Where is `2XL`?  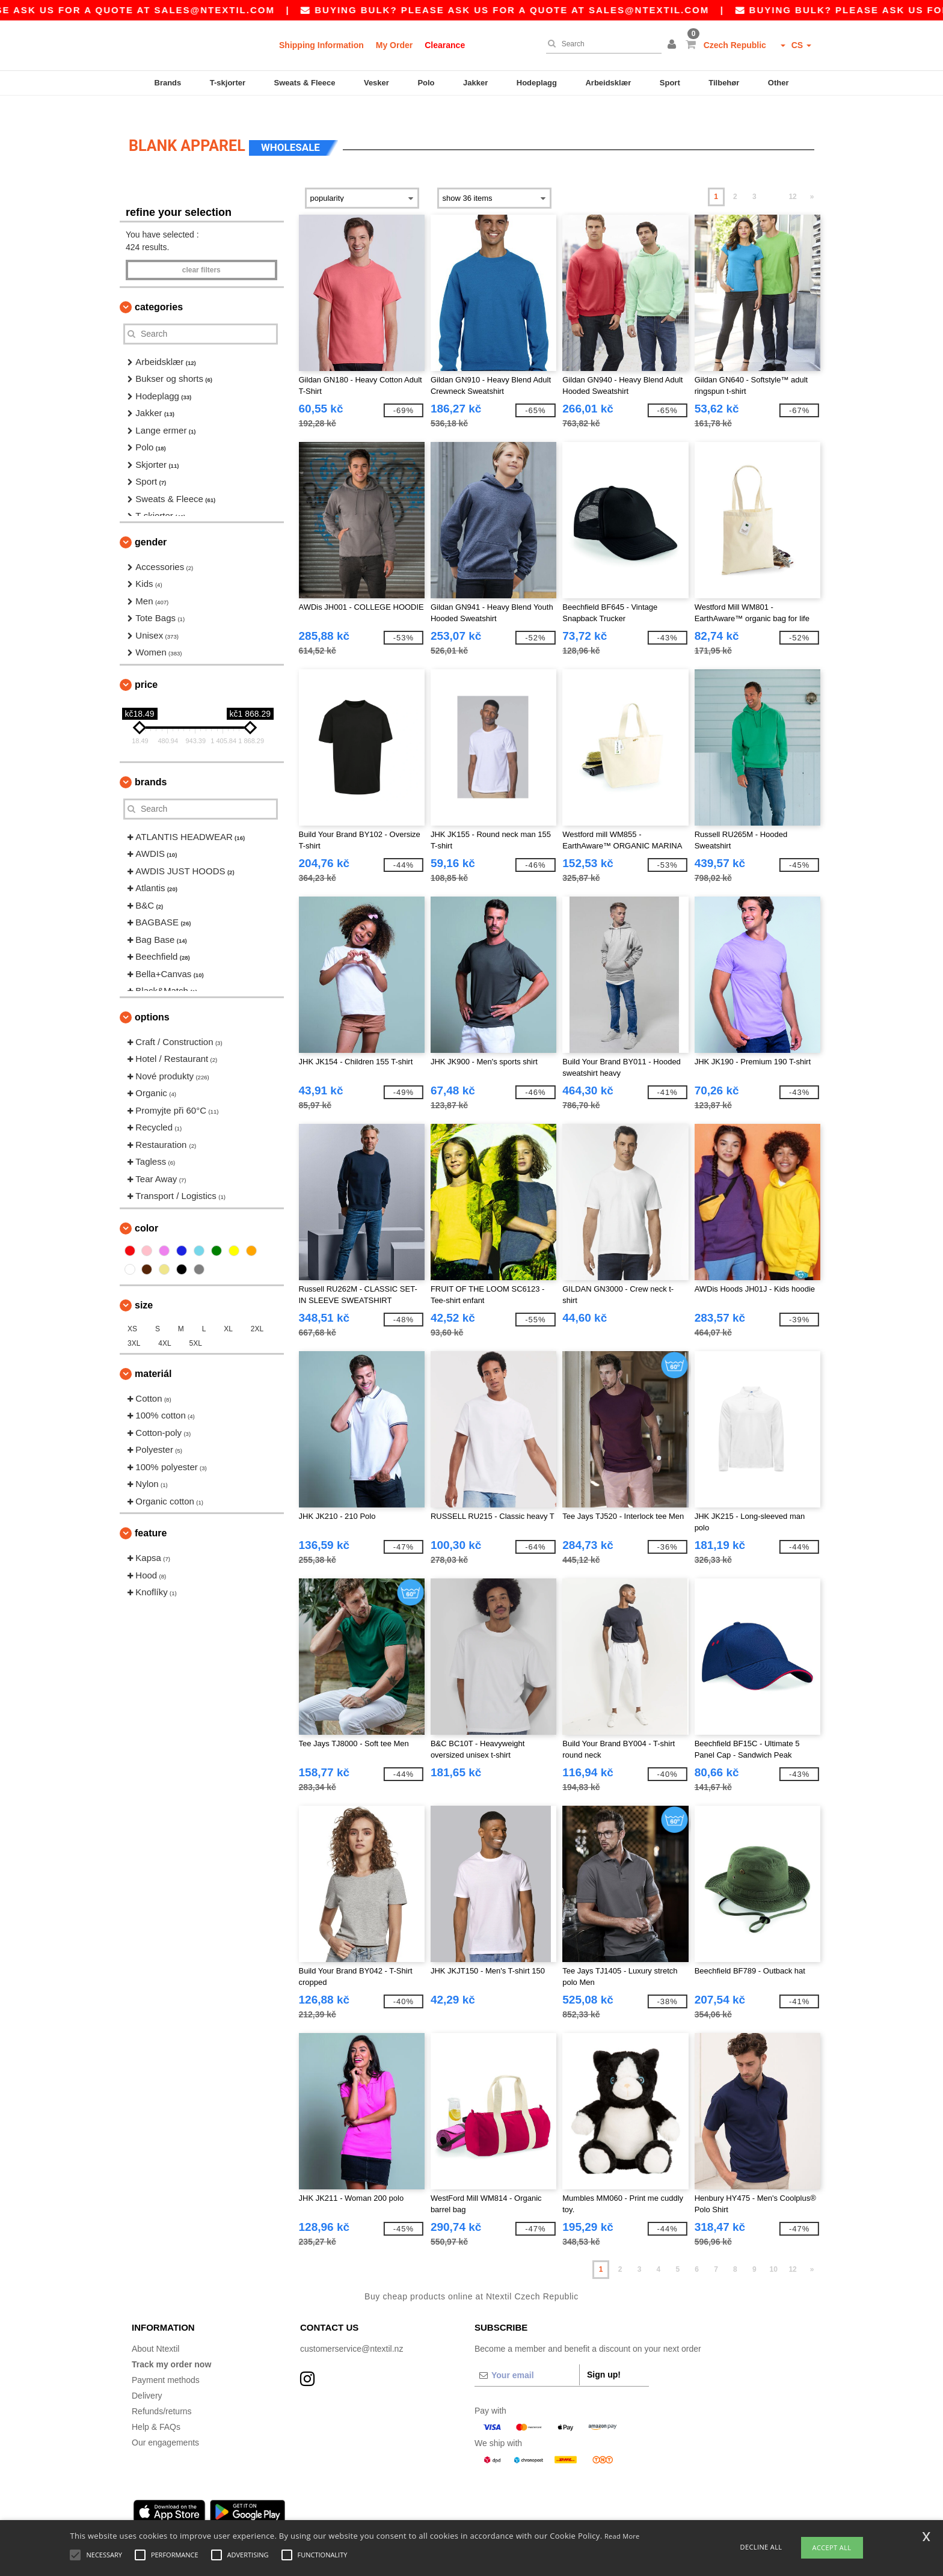 2XL is located at coordinates (257, 1311).